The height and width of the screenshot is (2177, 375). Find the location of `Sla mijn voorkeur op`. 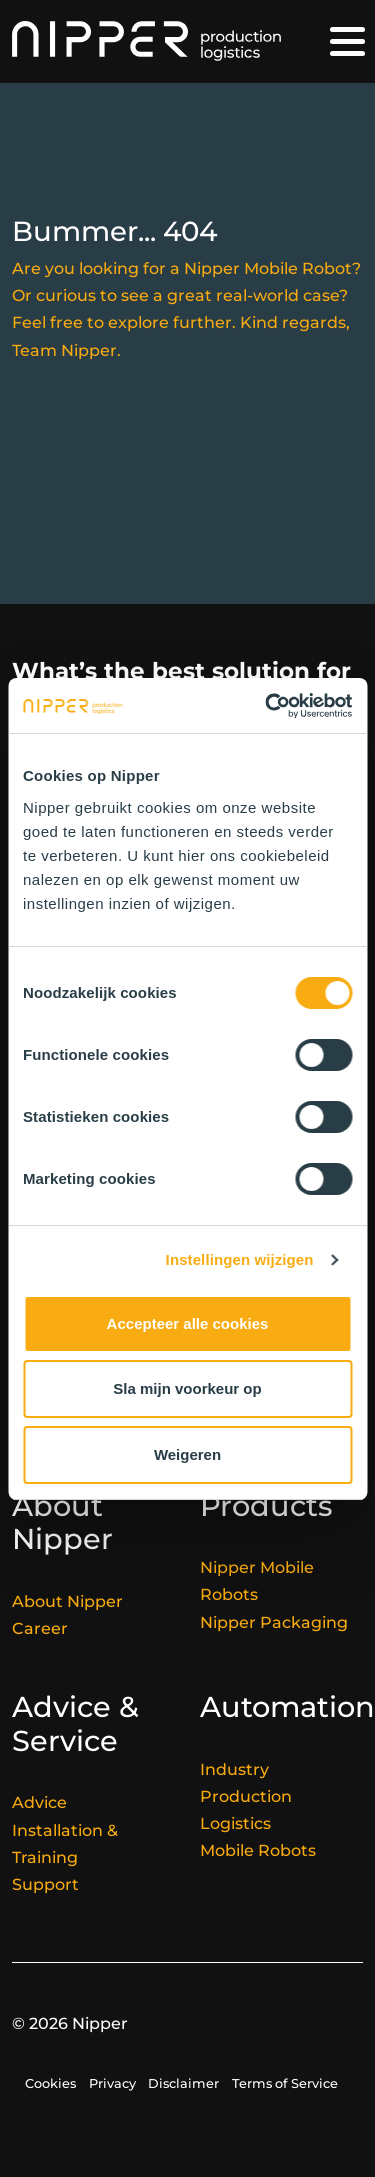

Sla mijn voorkeur op is located at coordinates (187, 1388).